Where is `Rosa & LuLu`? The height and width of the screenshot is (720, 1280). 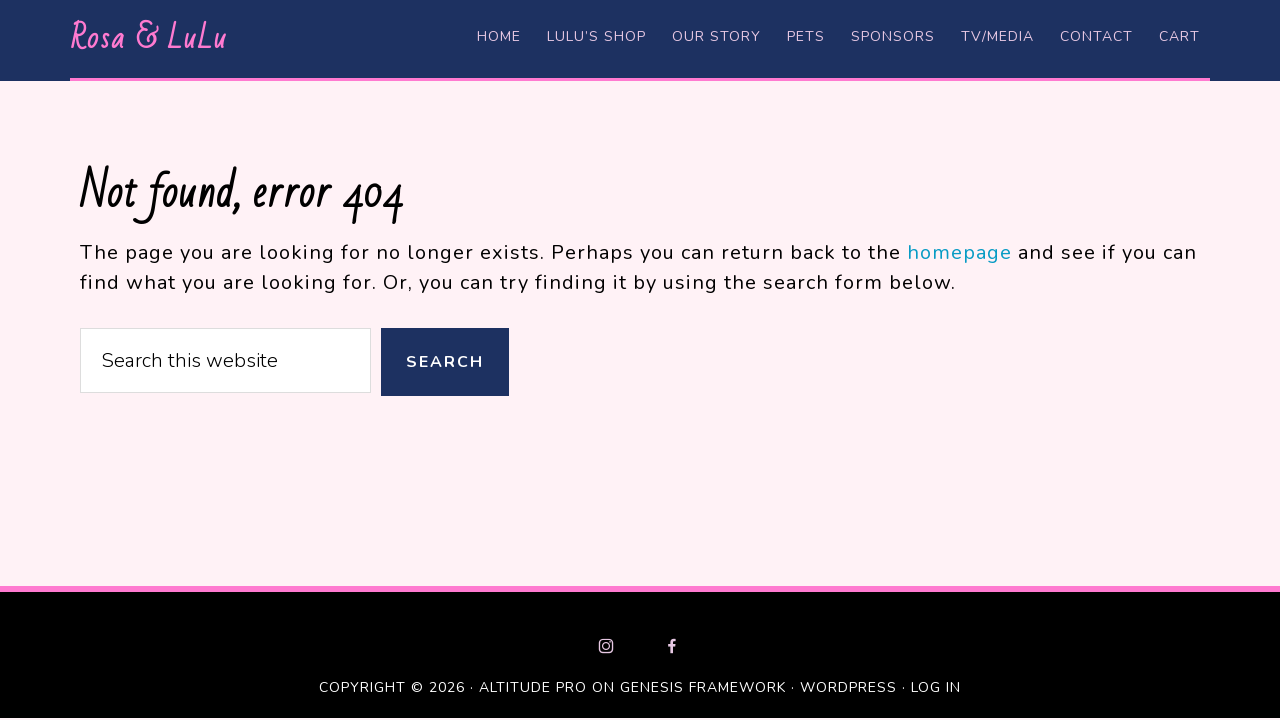
Rosa & LuLu is located at coordinates (148, 38).